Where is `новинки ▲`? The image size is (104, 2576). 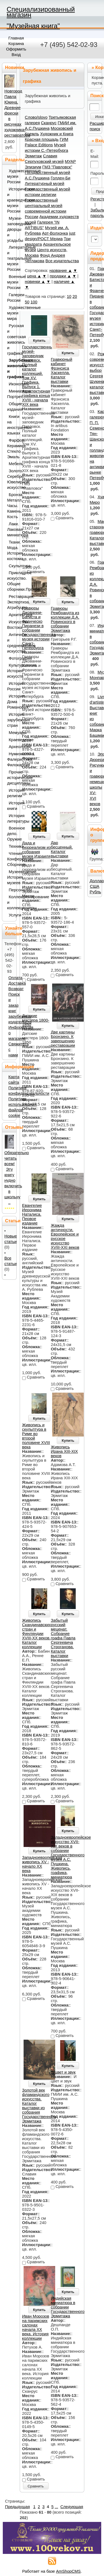 новинки ▲ is located at coordinates (35, 281).